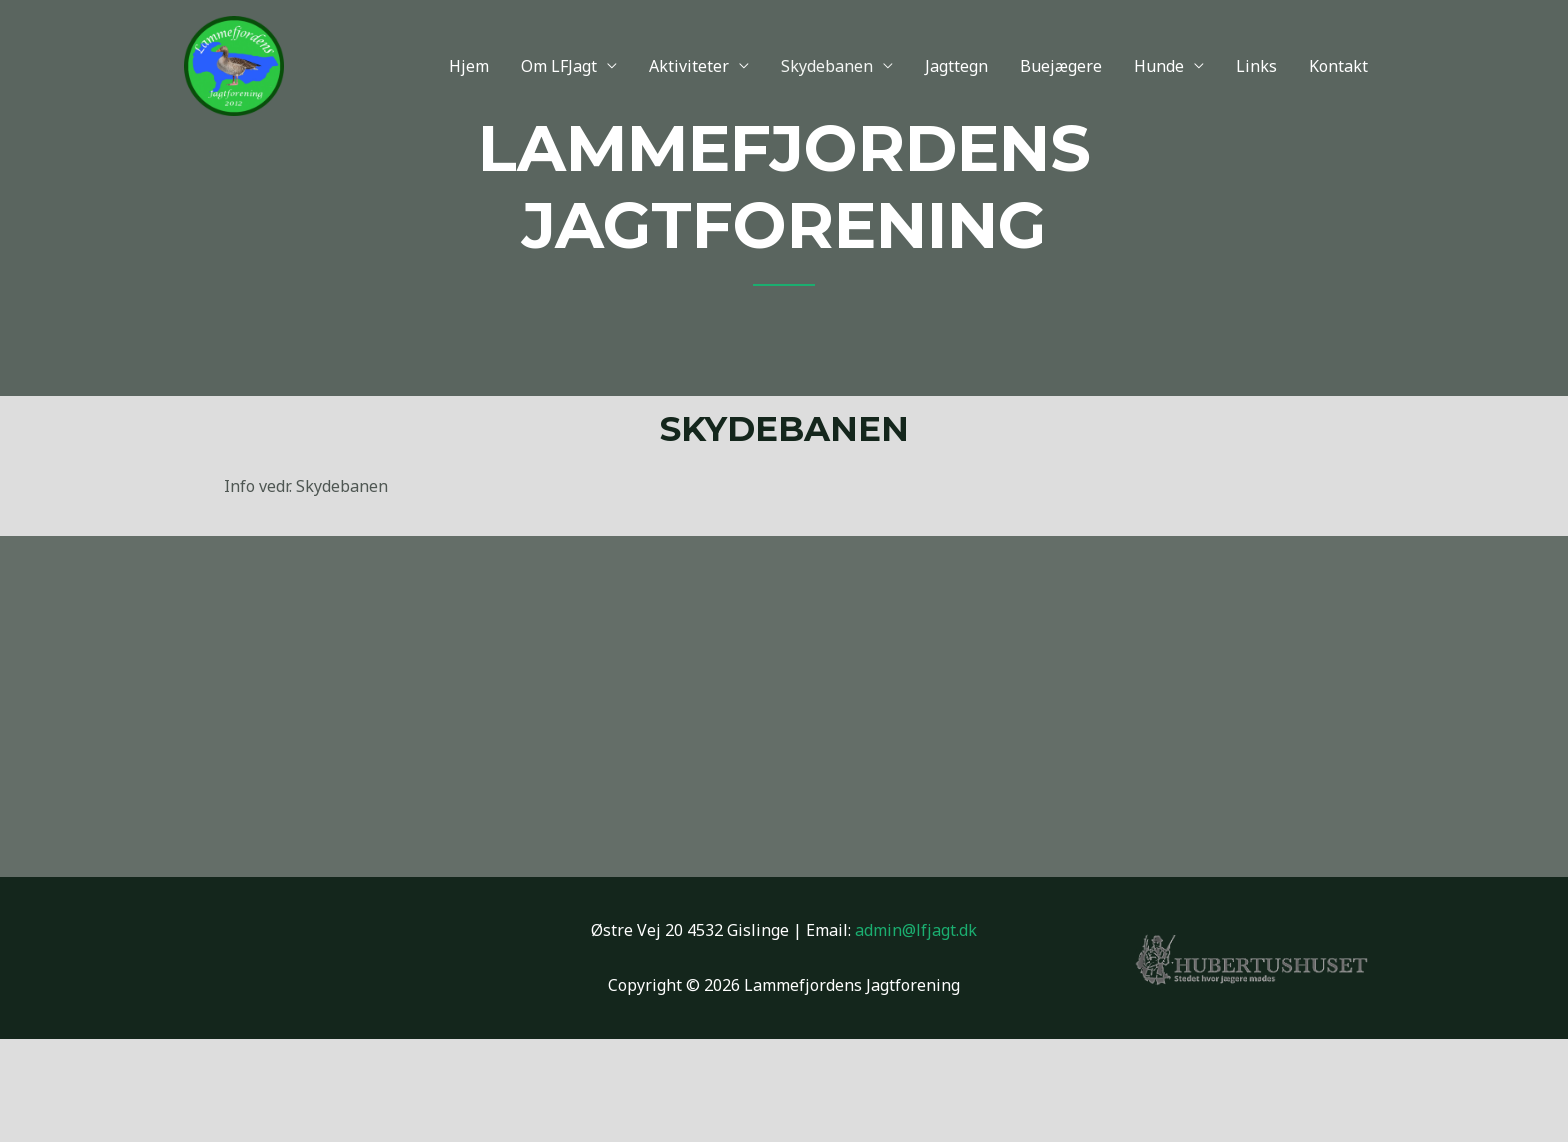 This screenshot has height=1142, width=1568. What do you see at coordinates (916, 930) in the screenshot?
I see `admin@lfjagt.dk` at bounding box center [916, 930].